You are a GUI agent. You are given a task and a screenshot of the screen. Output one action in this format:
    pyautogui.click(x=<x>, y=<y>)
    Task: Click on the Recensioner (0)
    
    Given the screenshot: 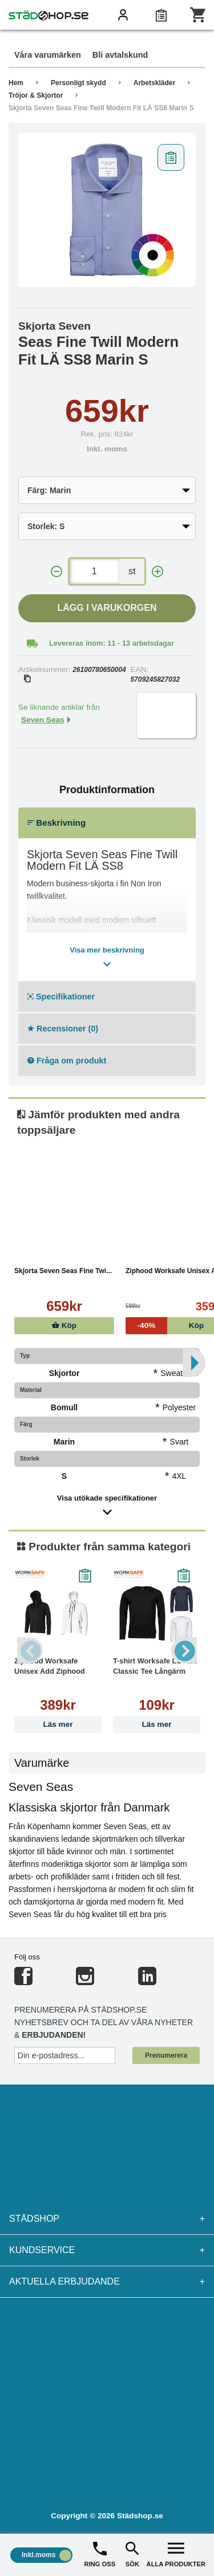 What is the action you would take?
    pyautogui.click(x=62, y=1028)
    